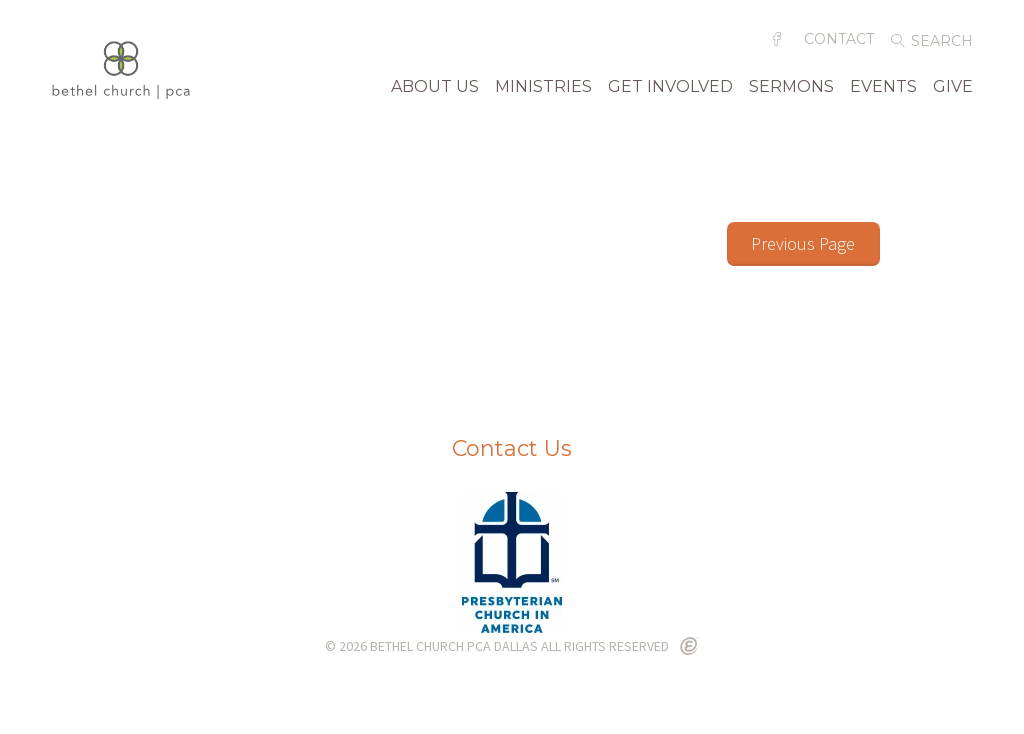 The image size is (1024, 734). I want to click on Get Involved, so click(670, 95).